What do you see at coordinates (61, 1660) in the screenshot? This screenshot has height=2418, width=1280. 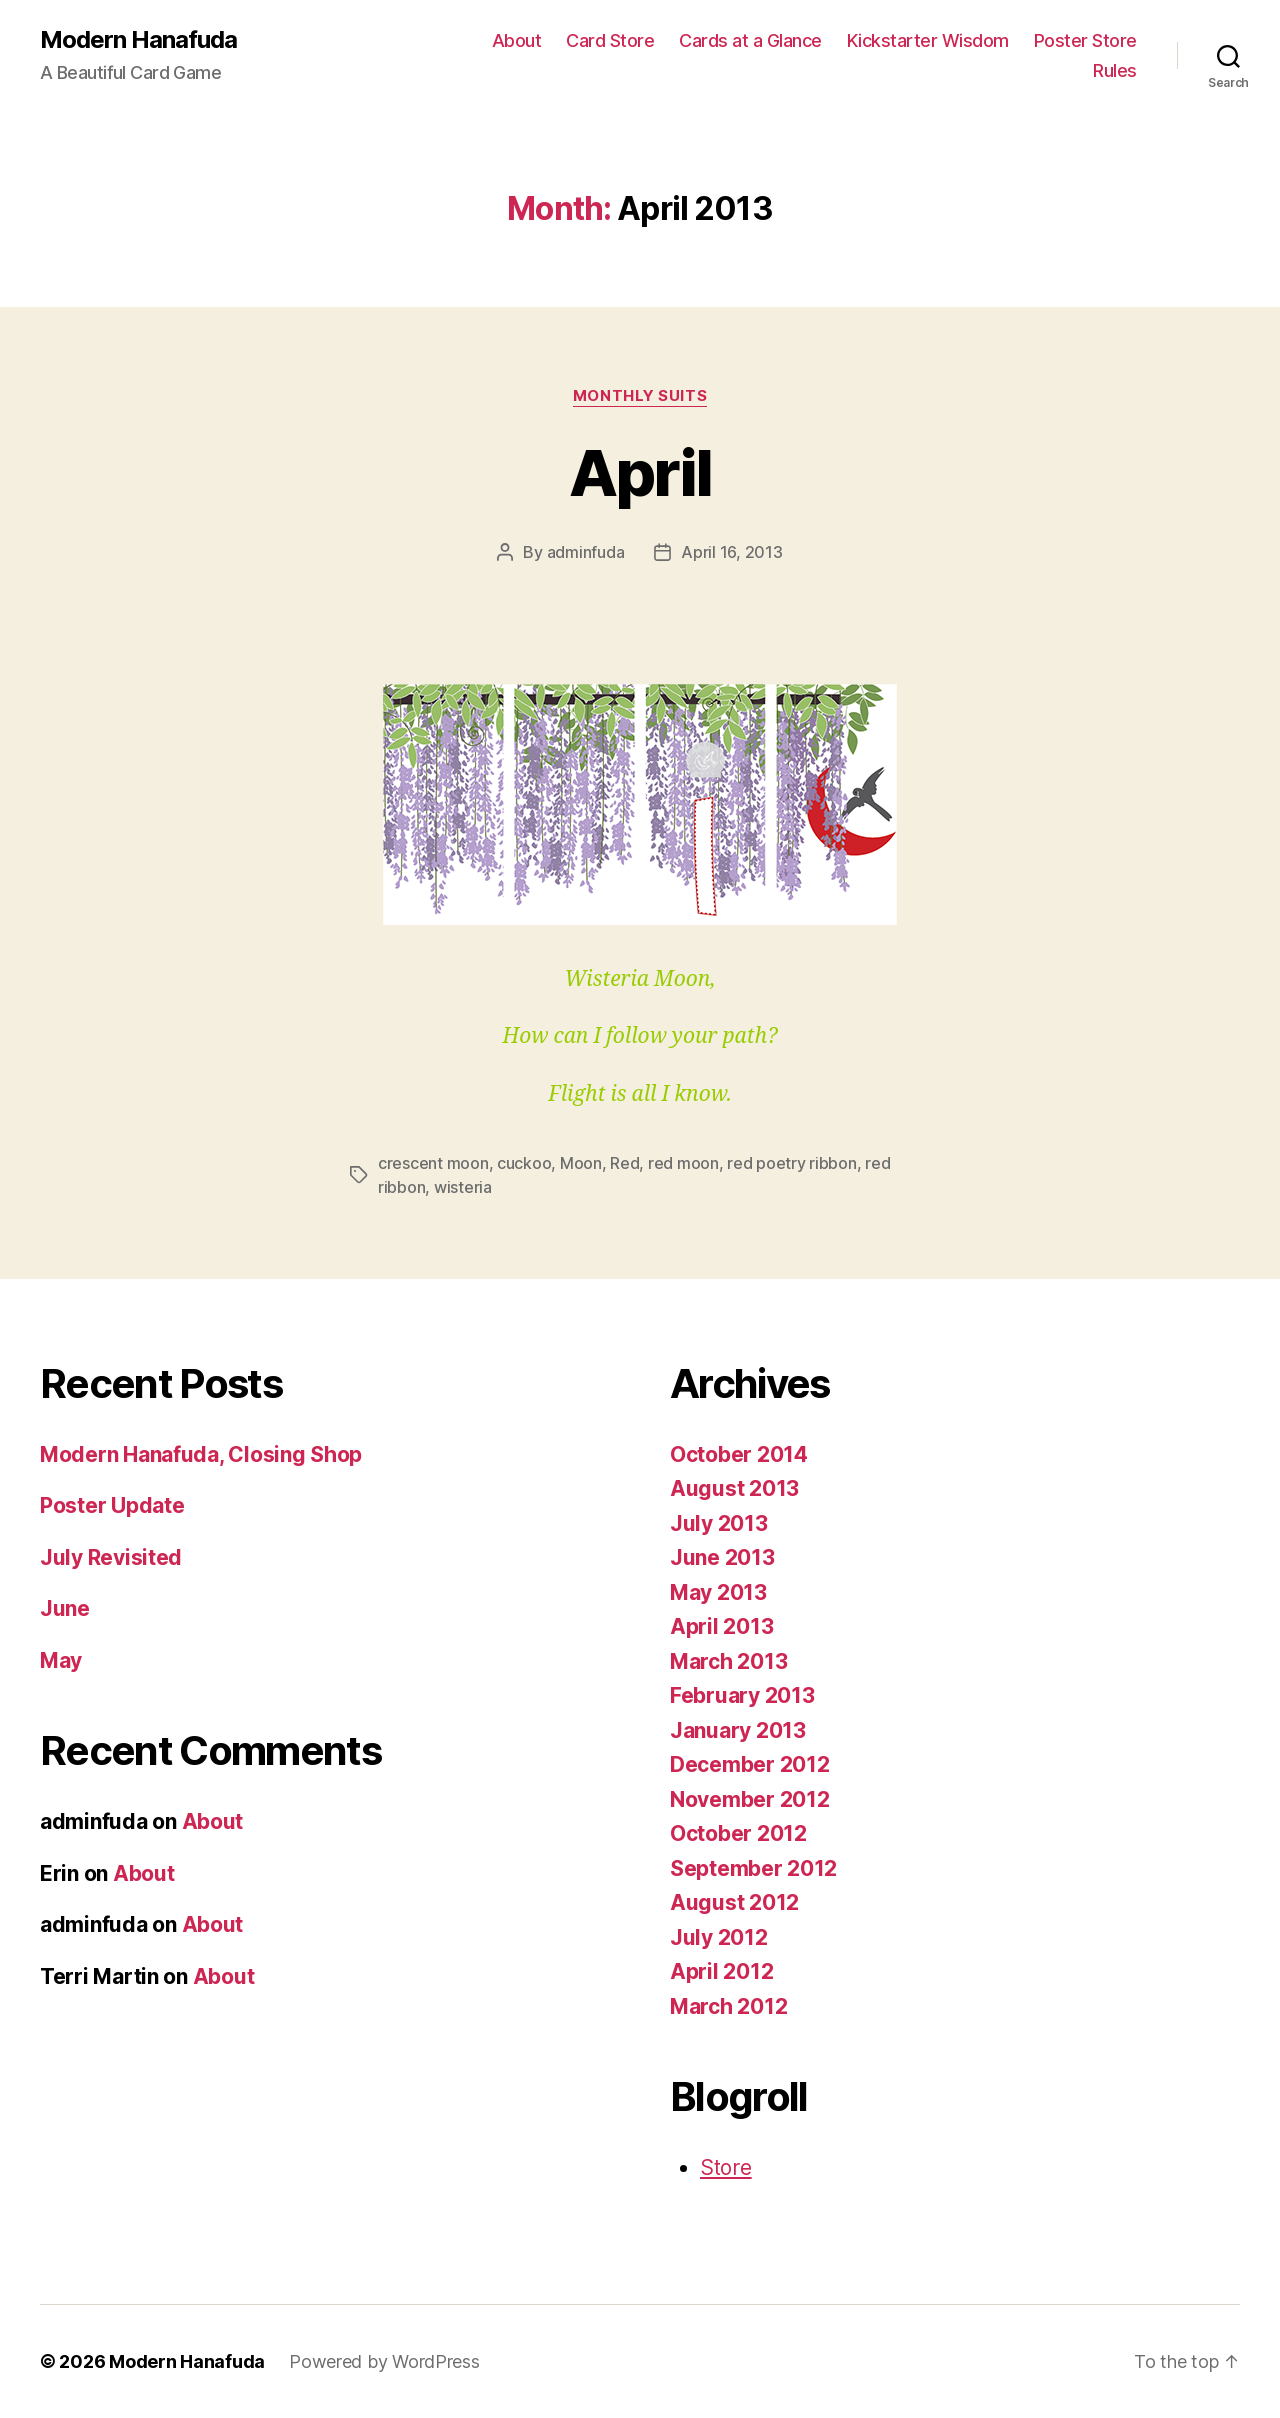 I see `May` at bounding box center [61, 1660].